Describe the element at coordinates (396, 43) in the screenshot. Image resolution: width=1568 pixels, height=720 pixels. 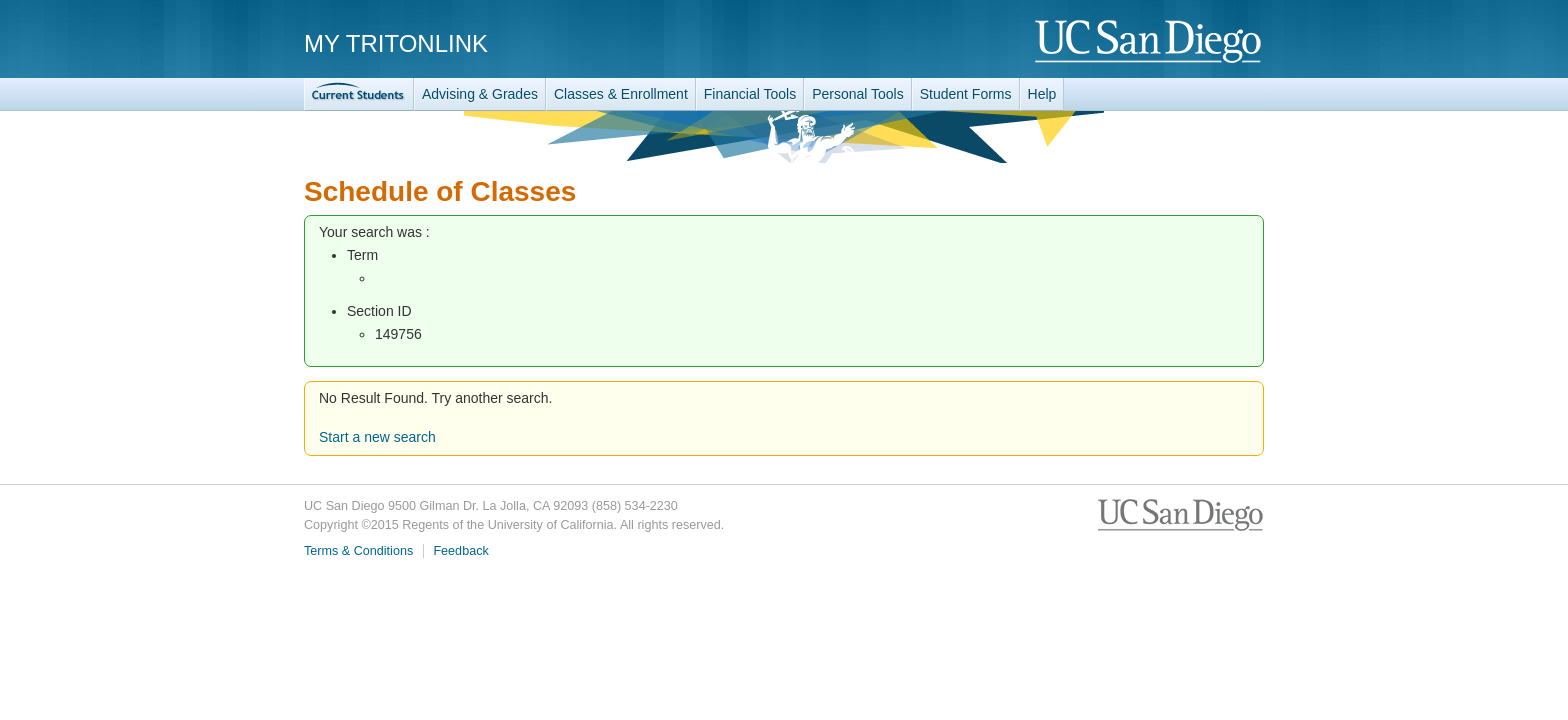
I see `My TritonLink` at that location.